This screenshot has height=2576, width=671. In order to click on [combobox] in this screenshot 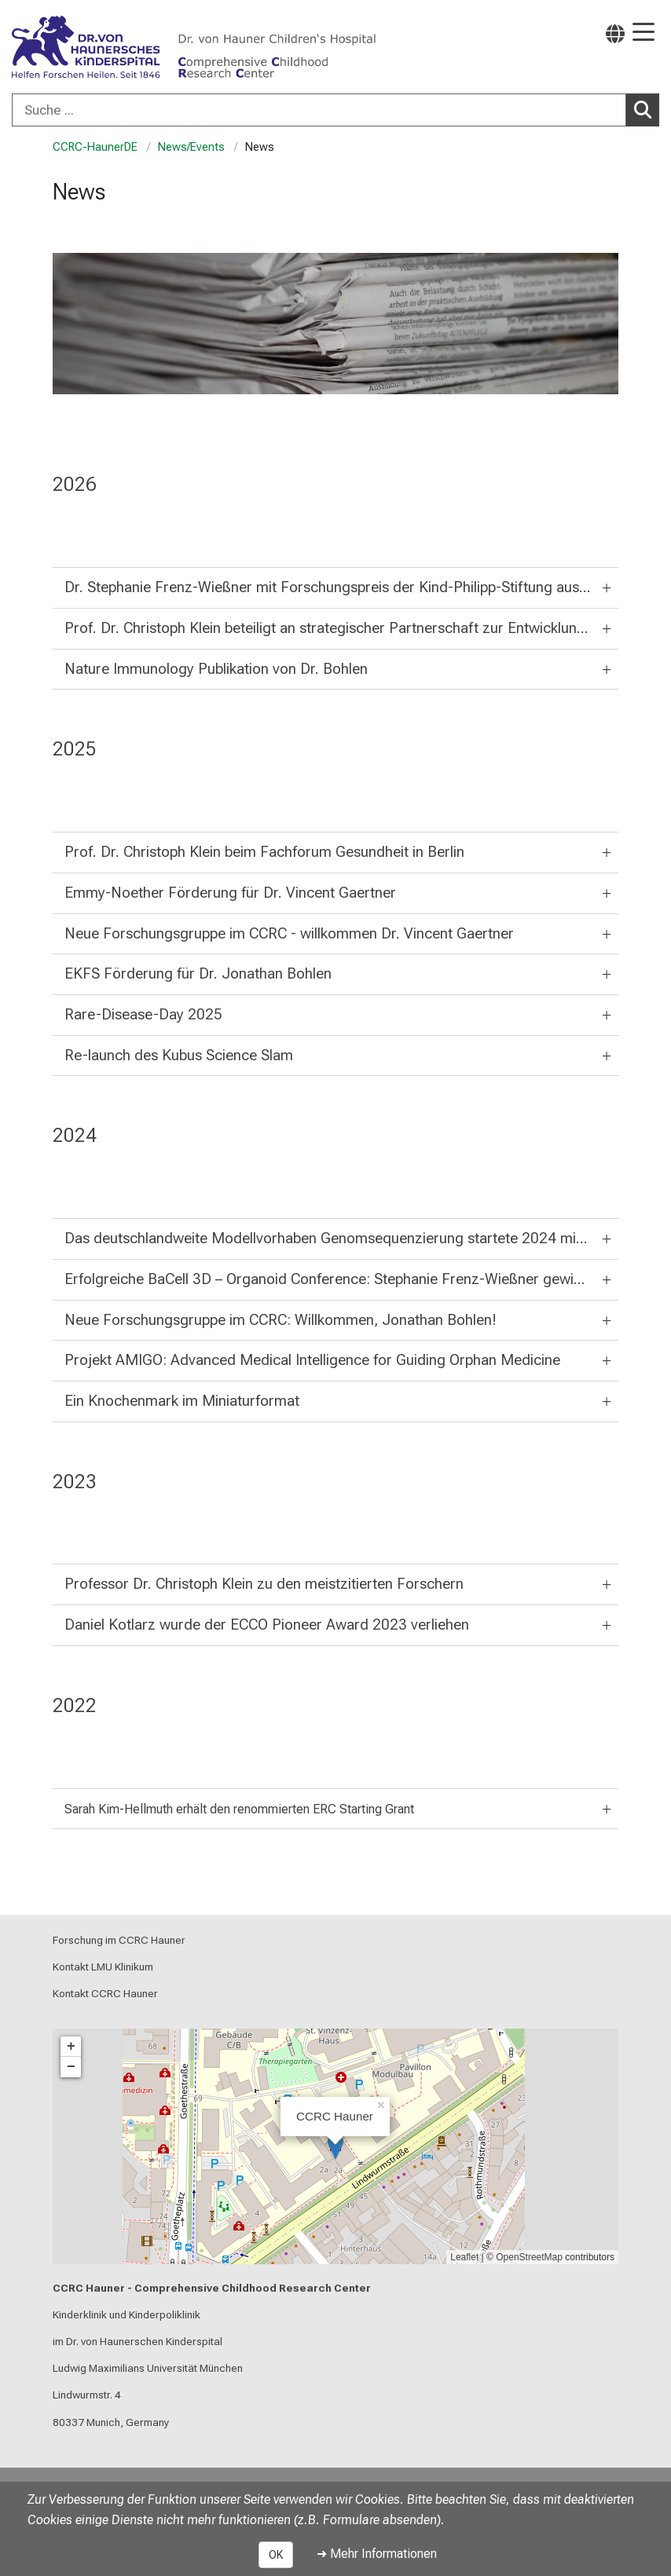, I will do `click(335, 109)`.